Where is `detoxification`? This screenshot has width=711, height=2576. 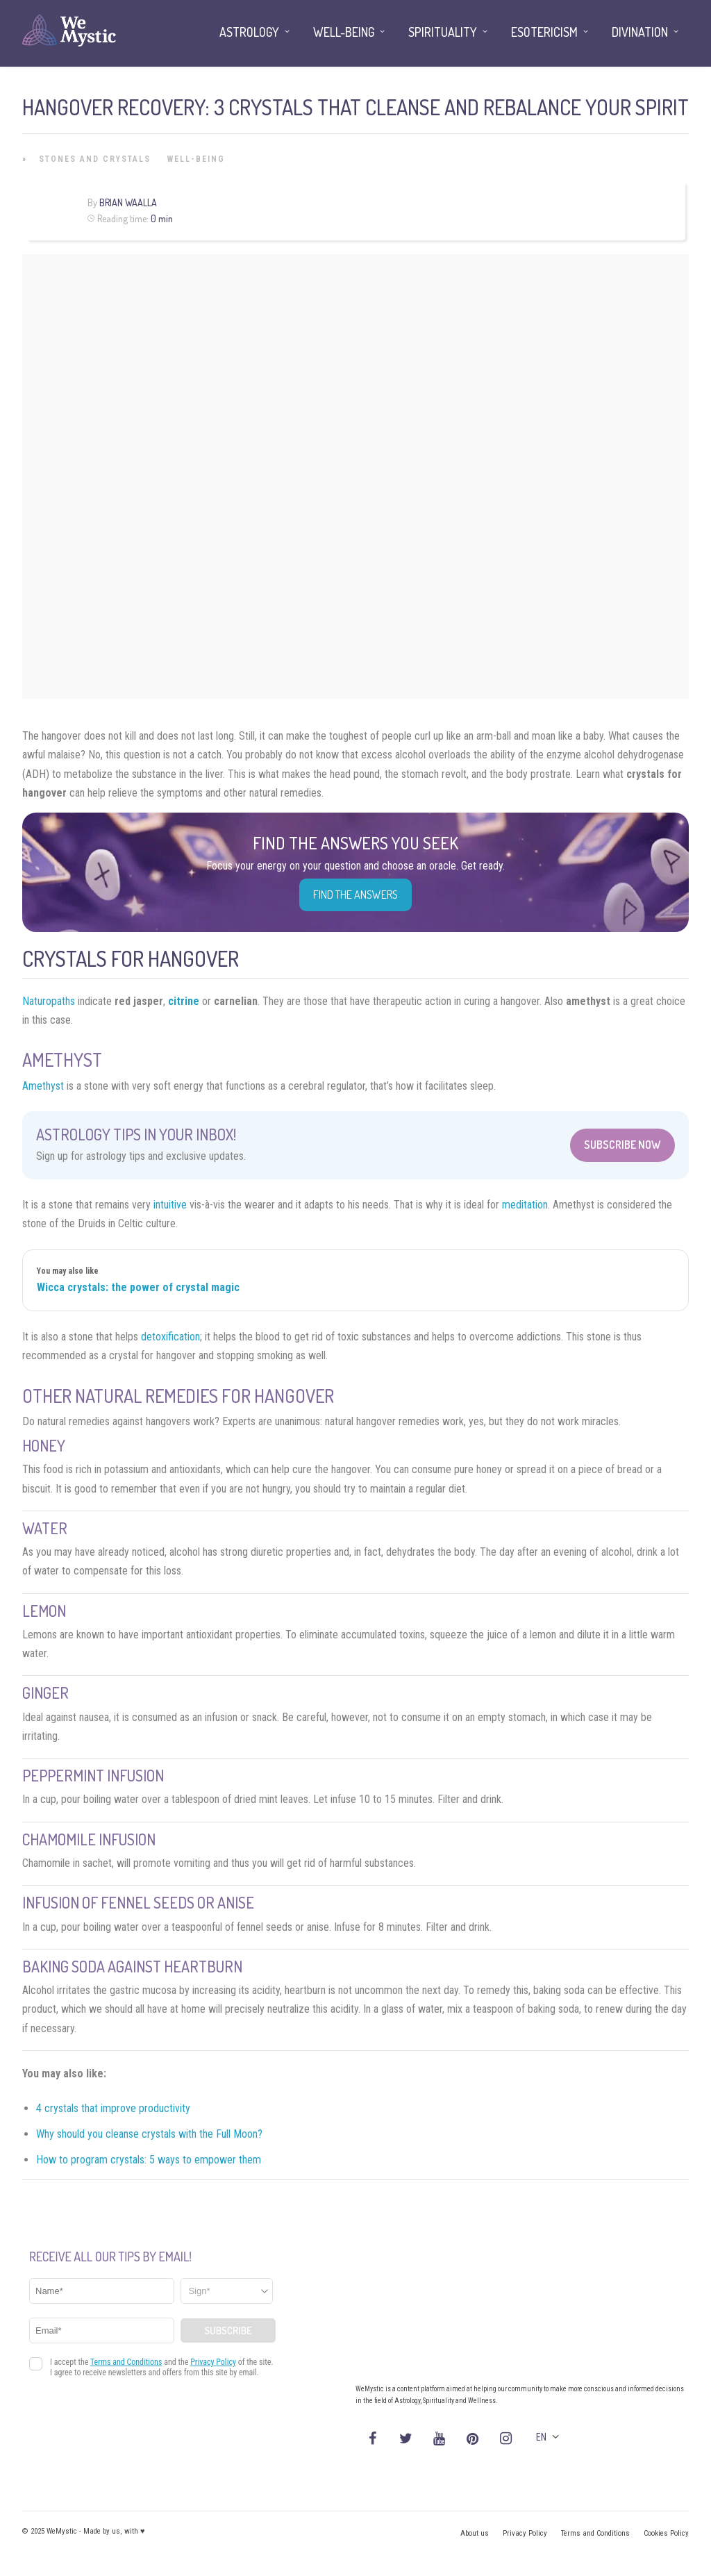 detoxification is located at coordinates (170, 1336).